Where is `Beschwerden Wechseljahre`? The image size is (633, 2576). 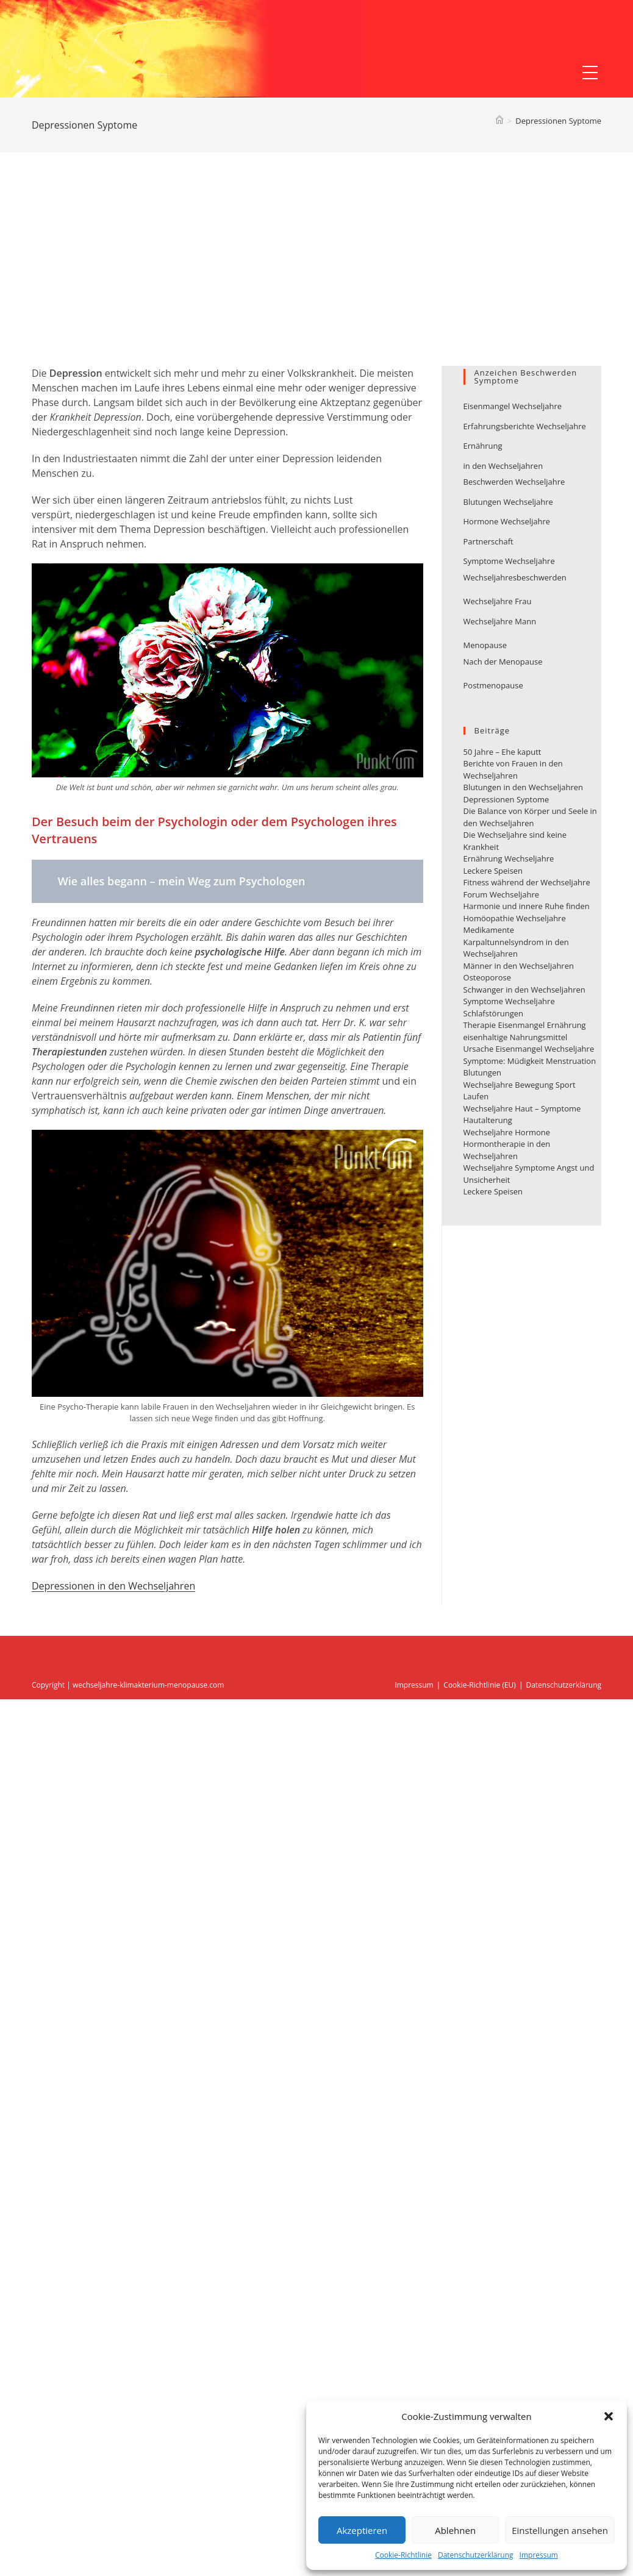
Beschwerden Wechseljahre is located at coordinates (514, 481).